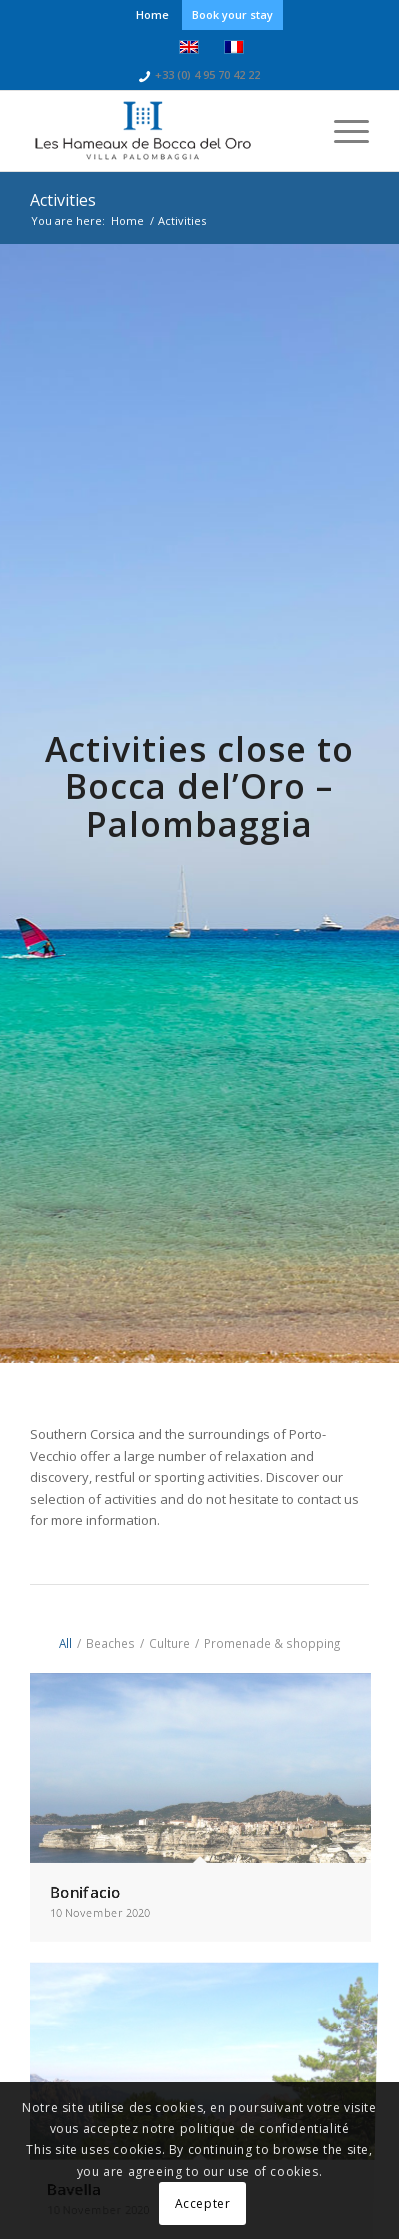 This screenshot has width=399, height=2239. I want to click on Book your stay, so click(232, 14).